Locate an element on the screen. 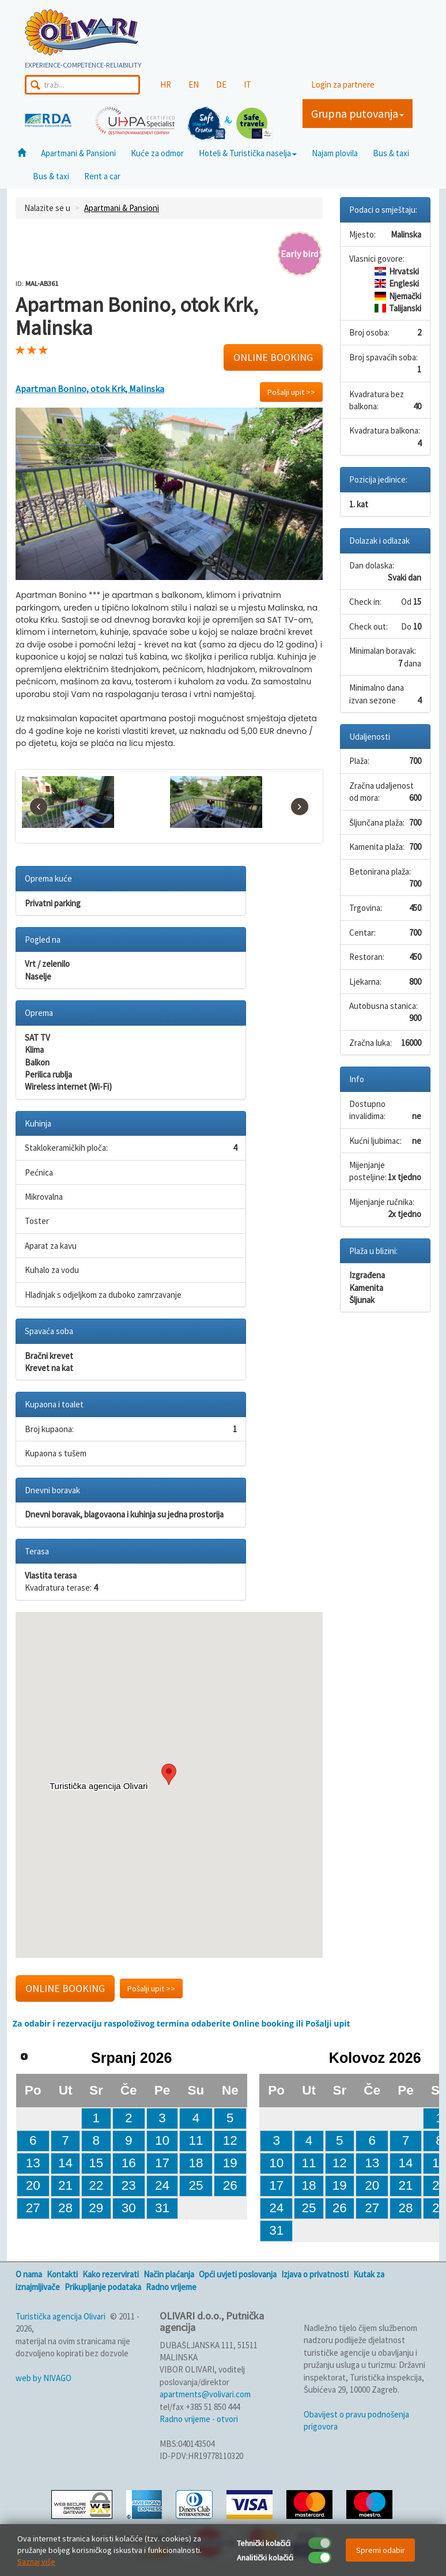 The height and width of the screenshot is (2576, 446). Grupna putovanja is located at coordinates (357, 113).